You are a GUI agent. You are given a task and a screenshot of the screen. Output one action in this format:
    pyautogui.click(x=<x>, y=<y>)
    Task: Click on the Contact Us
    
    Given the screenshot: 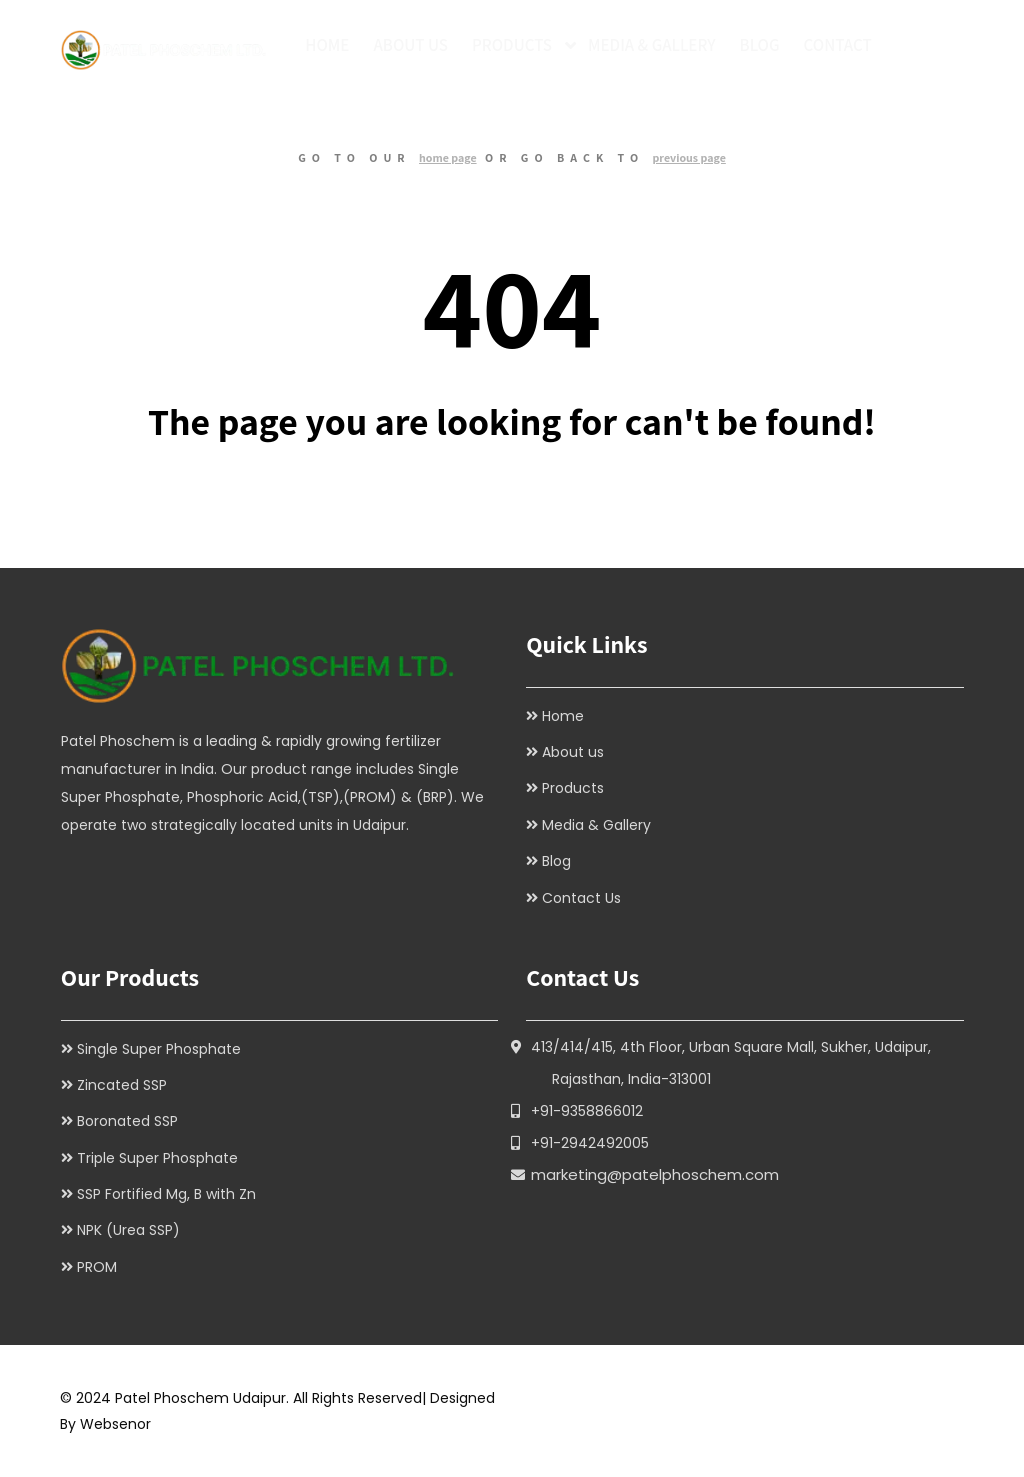 What is the action you would take?
    pyautogui.click(x=581, y=898)
    